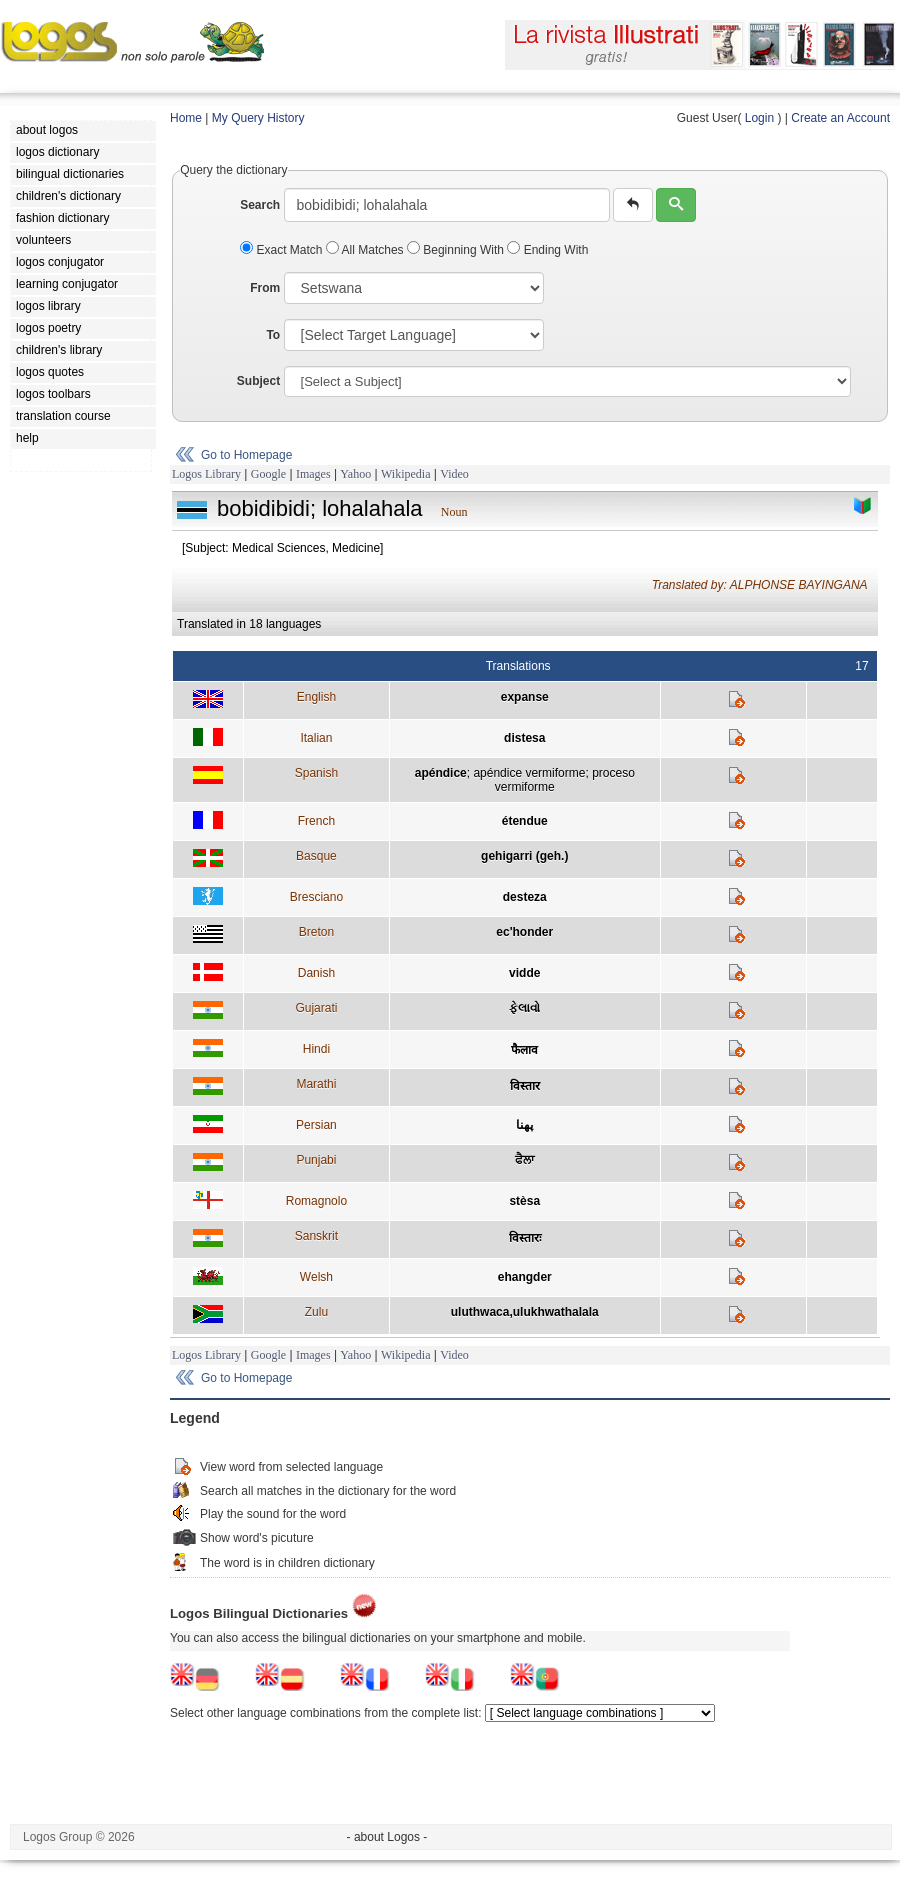 The image size is (900, 1883). I want to click on Go to Homepage, so click(246, 455).